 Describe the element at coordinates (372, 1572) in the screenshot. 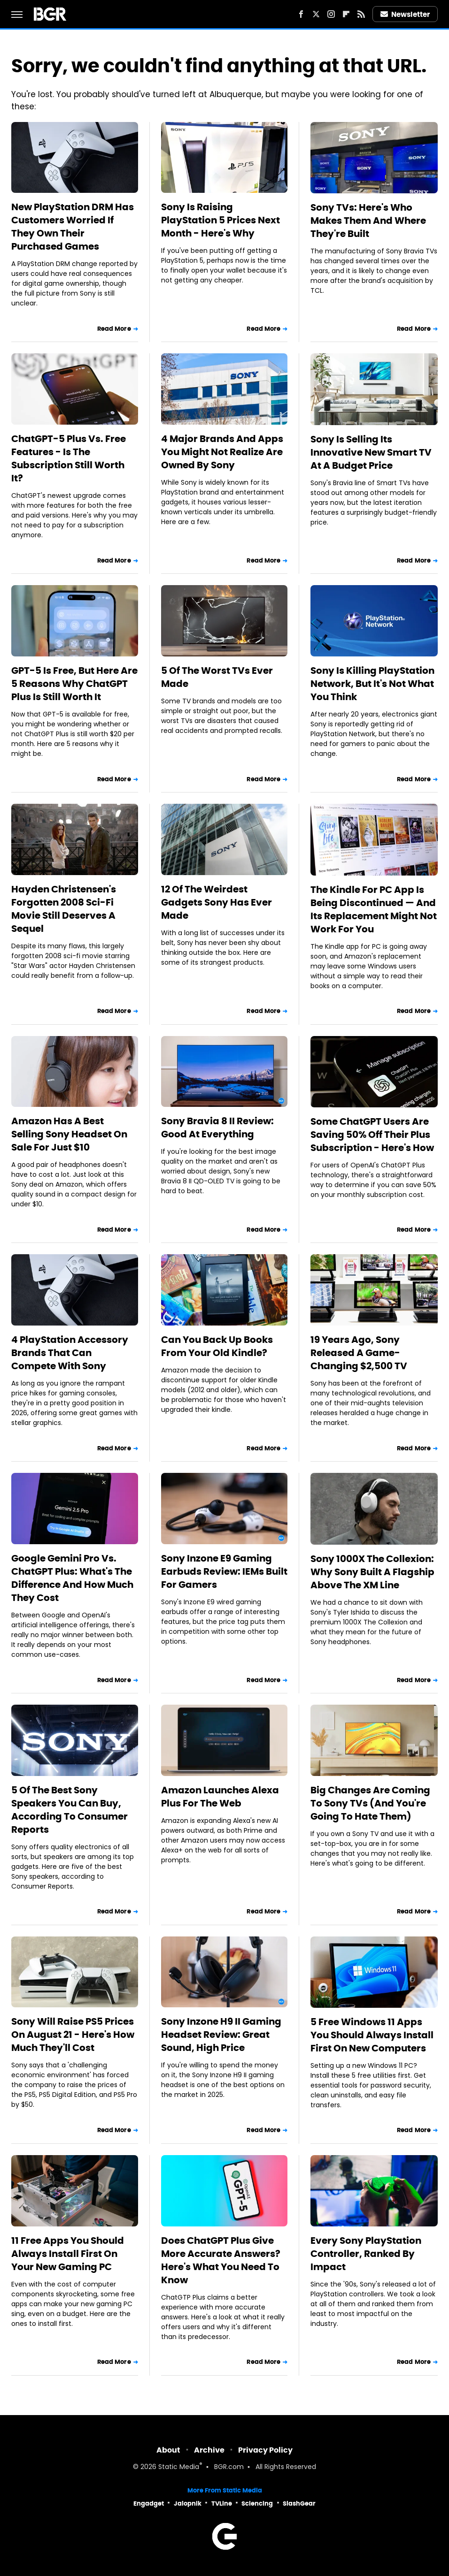

I see `Sony 1000X The Collexion: Why Sony Built A Flagship Above The XM Line` at that location.